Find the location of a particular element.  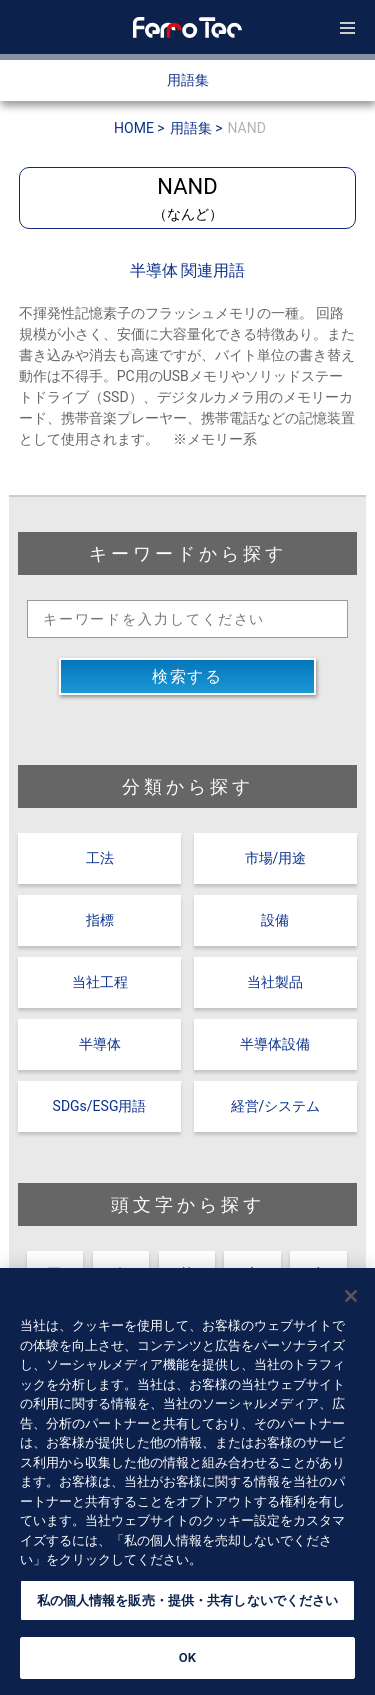

当社製品 is located at coordinates (275, 982).